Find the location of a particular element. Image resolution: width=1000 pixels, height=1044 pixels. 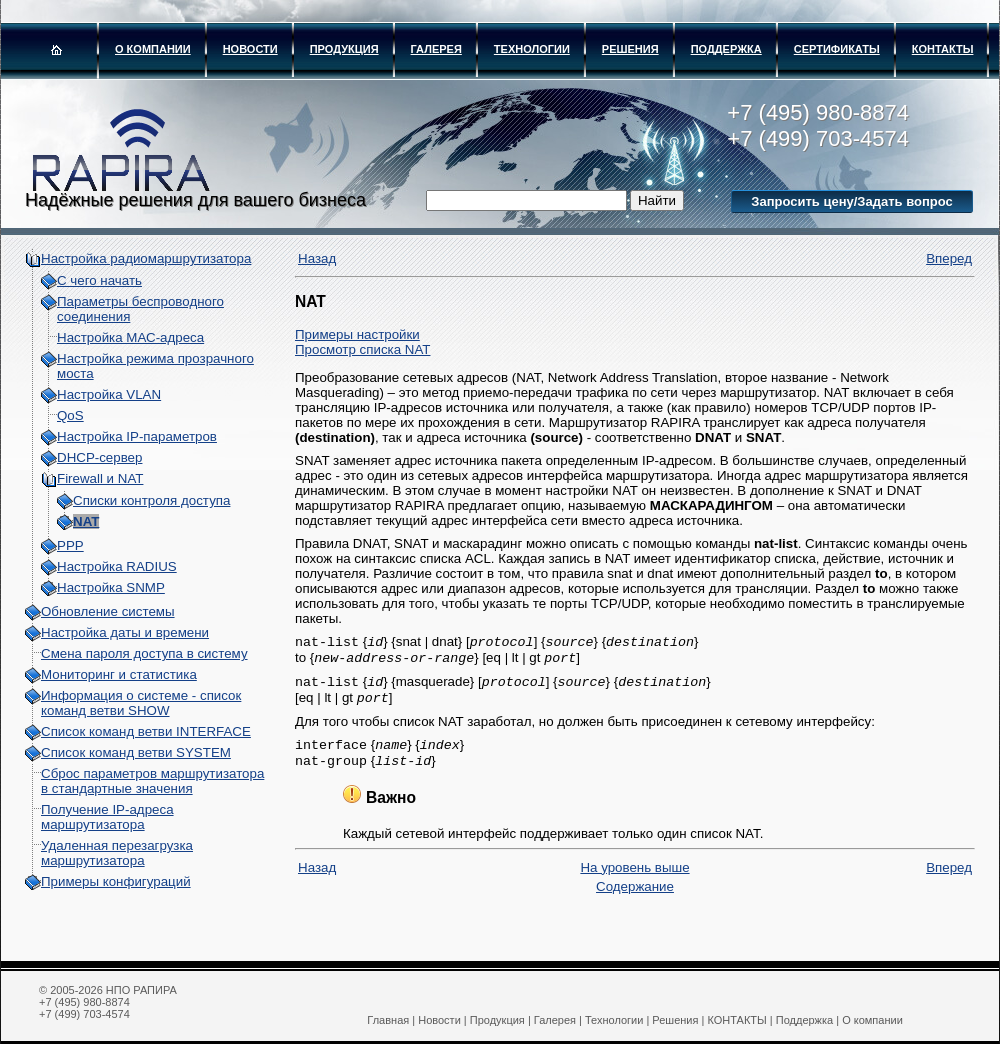

Технологии is located at coordinates (532, 49).